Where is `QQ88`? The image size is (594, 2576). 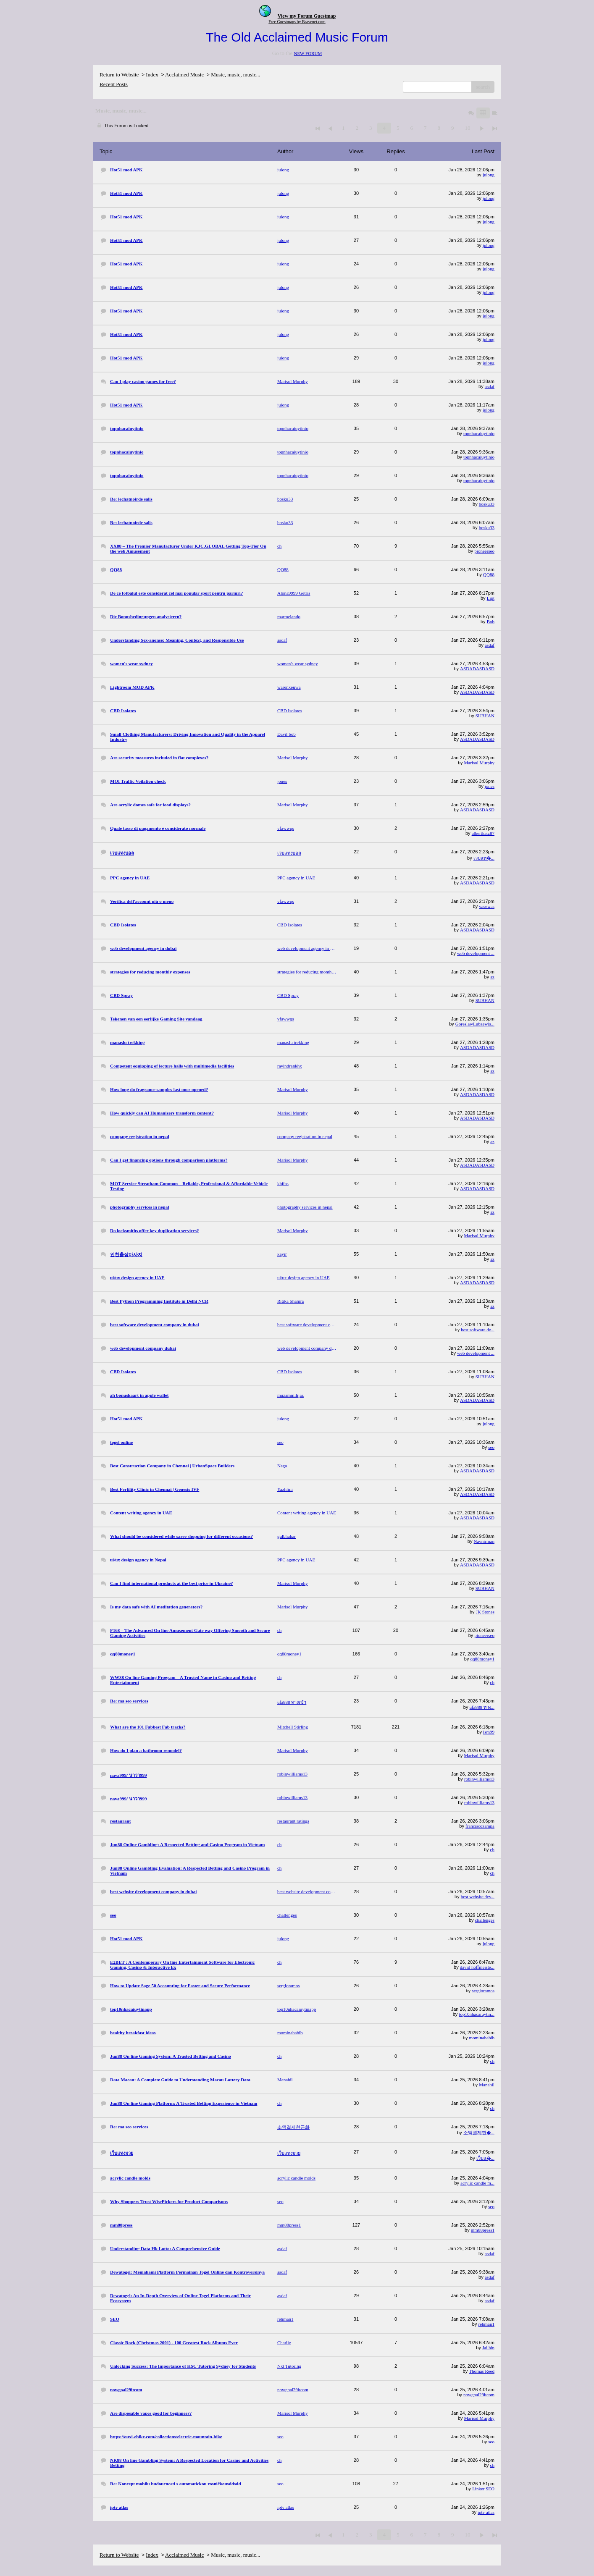 QQ88 is located at coordinates (488, 574).